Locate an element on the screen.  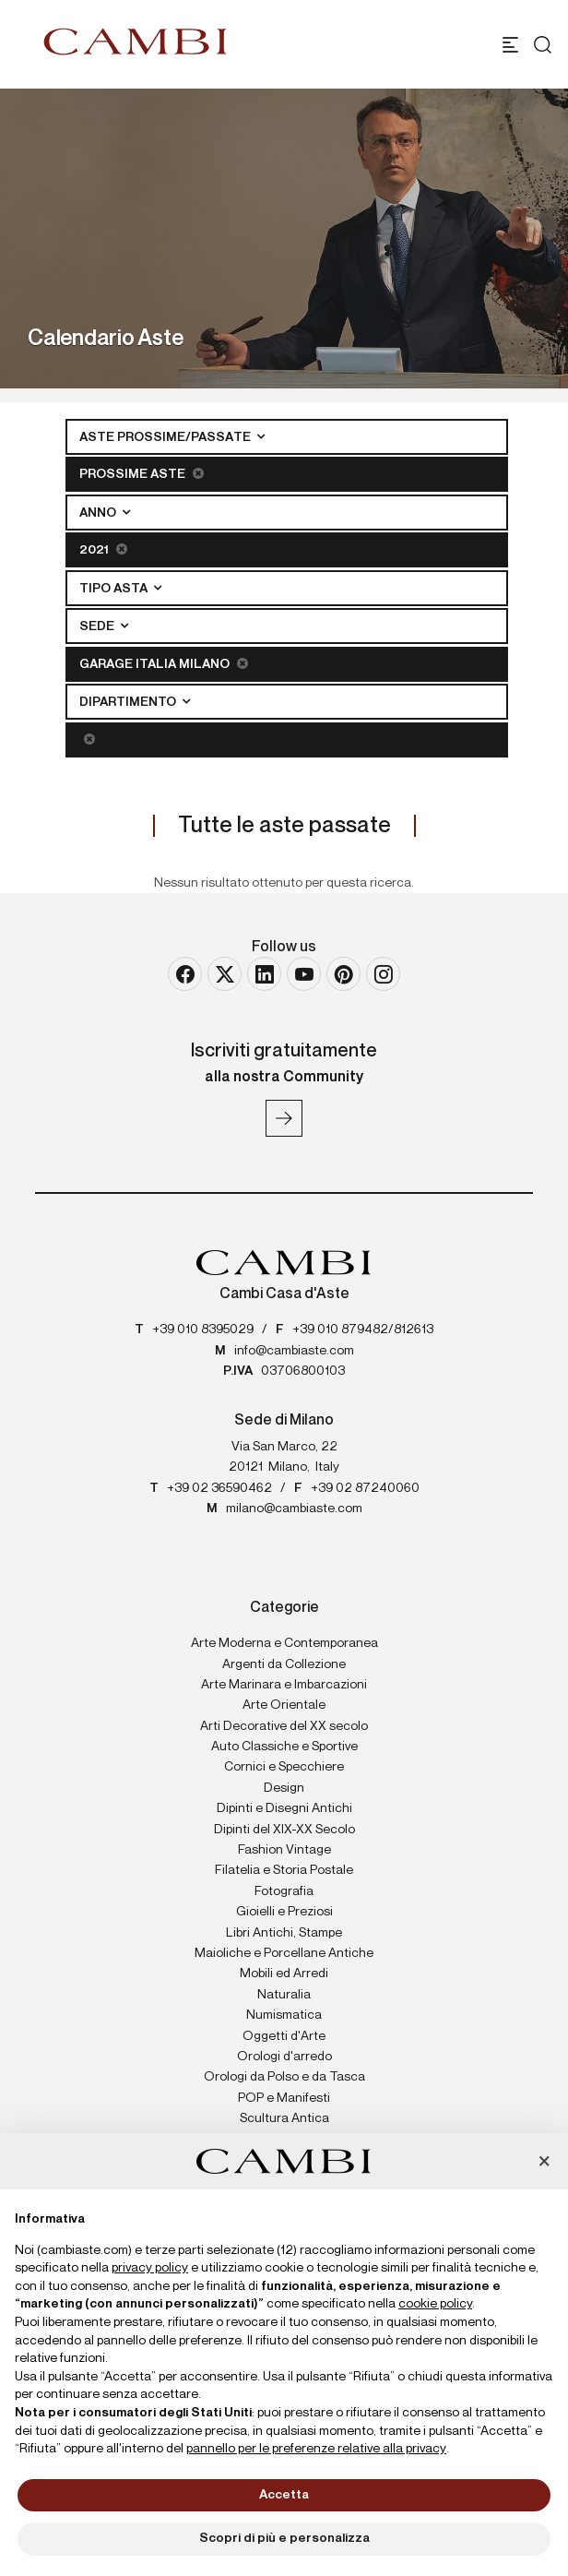
privacy policy [button] is located at coordinates (150, 2267).